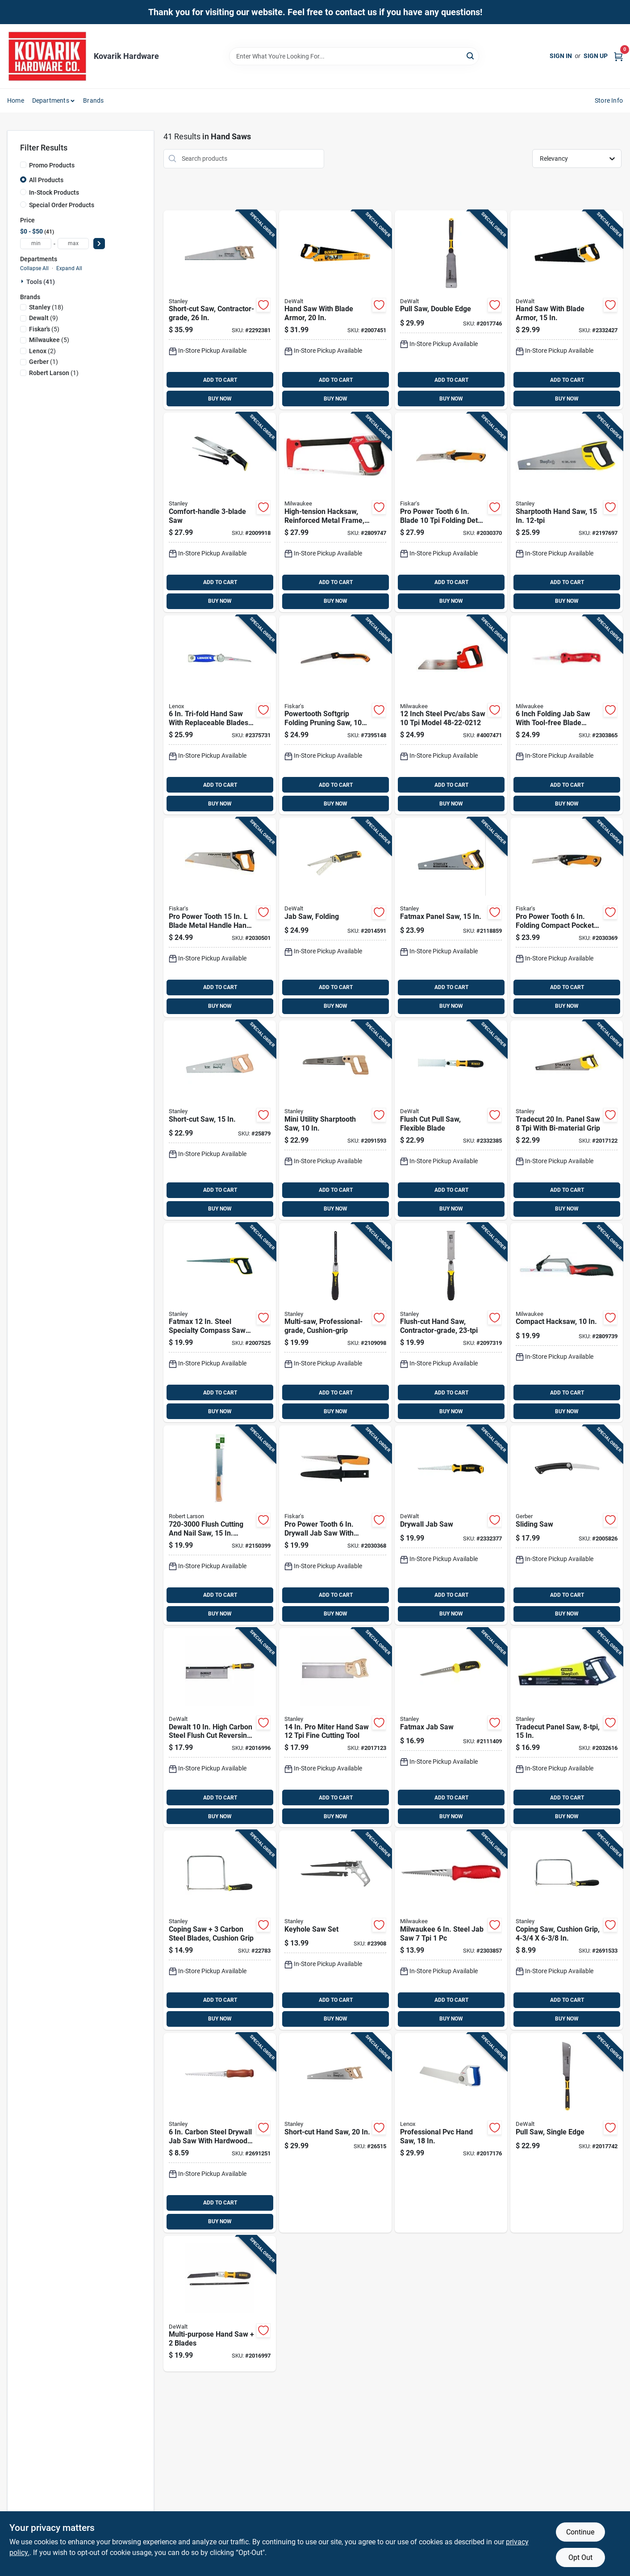 This screenshot has height=2576, width=630. Describe the element at coordinates (451, 1930) in the screenshot. I see `[Go to milwaukee-steel-jab-saw-045242614868 product page]` at that location.